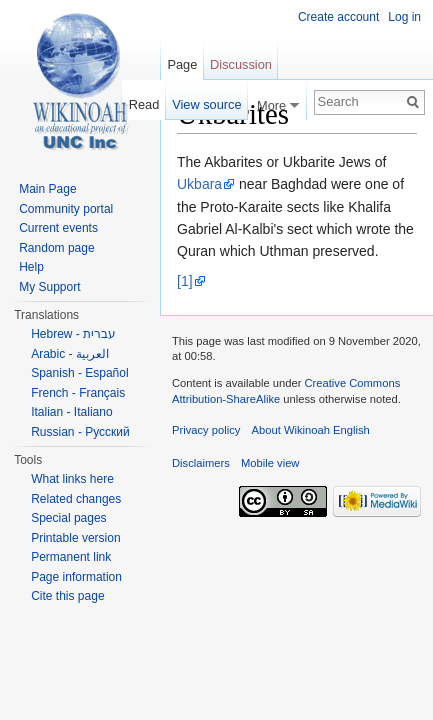 This screenshot has height=720, width=433. What do you see at coordinates (201, 463) in the screenshot?
I see `Disclaimers` at bounding box center [201, 463].